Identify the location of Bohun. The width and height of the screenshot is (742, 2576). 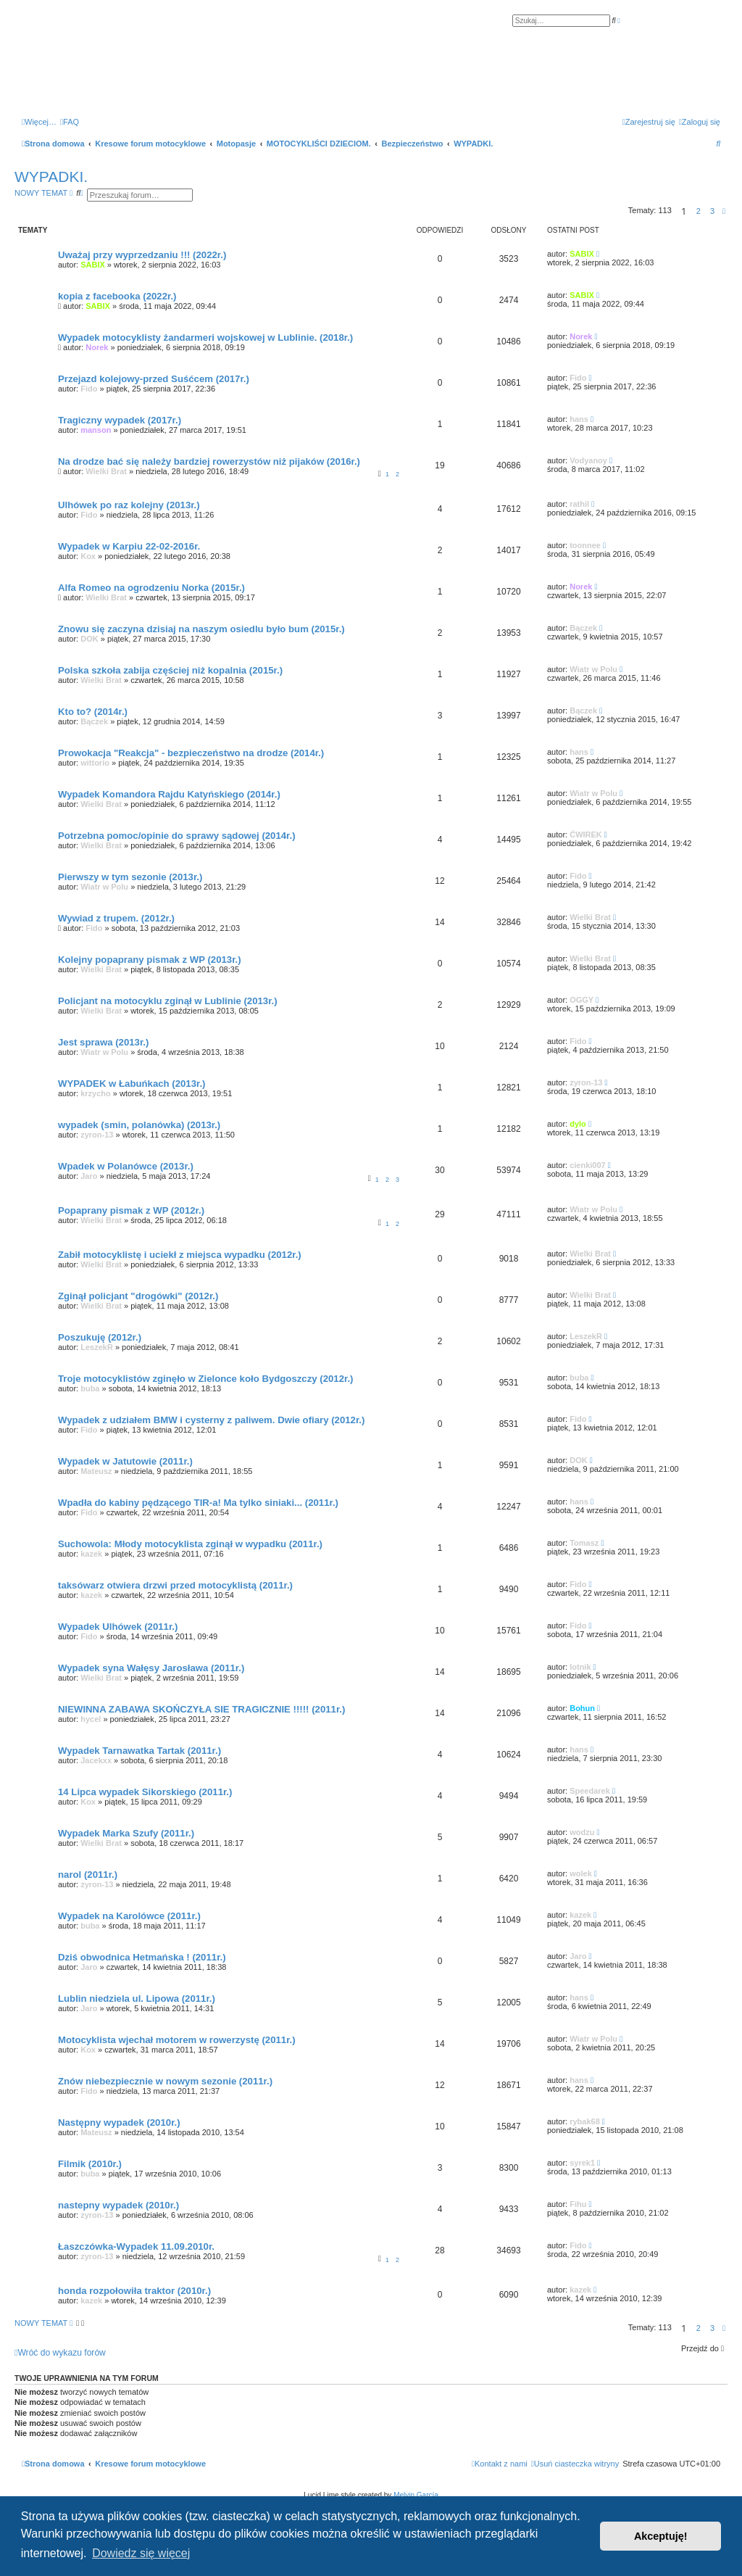
(582, 1708).